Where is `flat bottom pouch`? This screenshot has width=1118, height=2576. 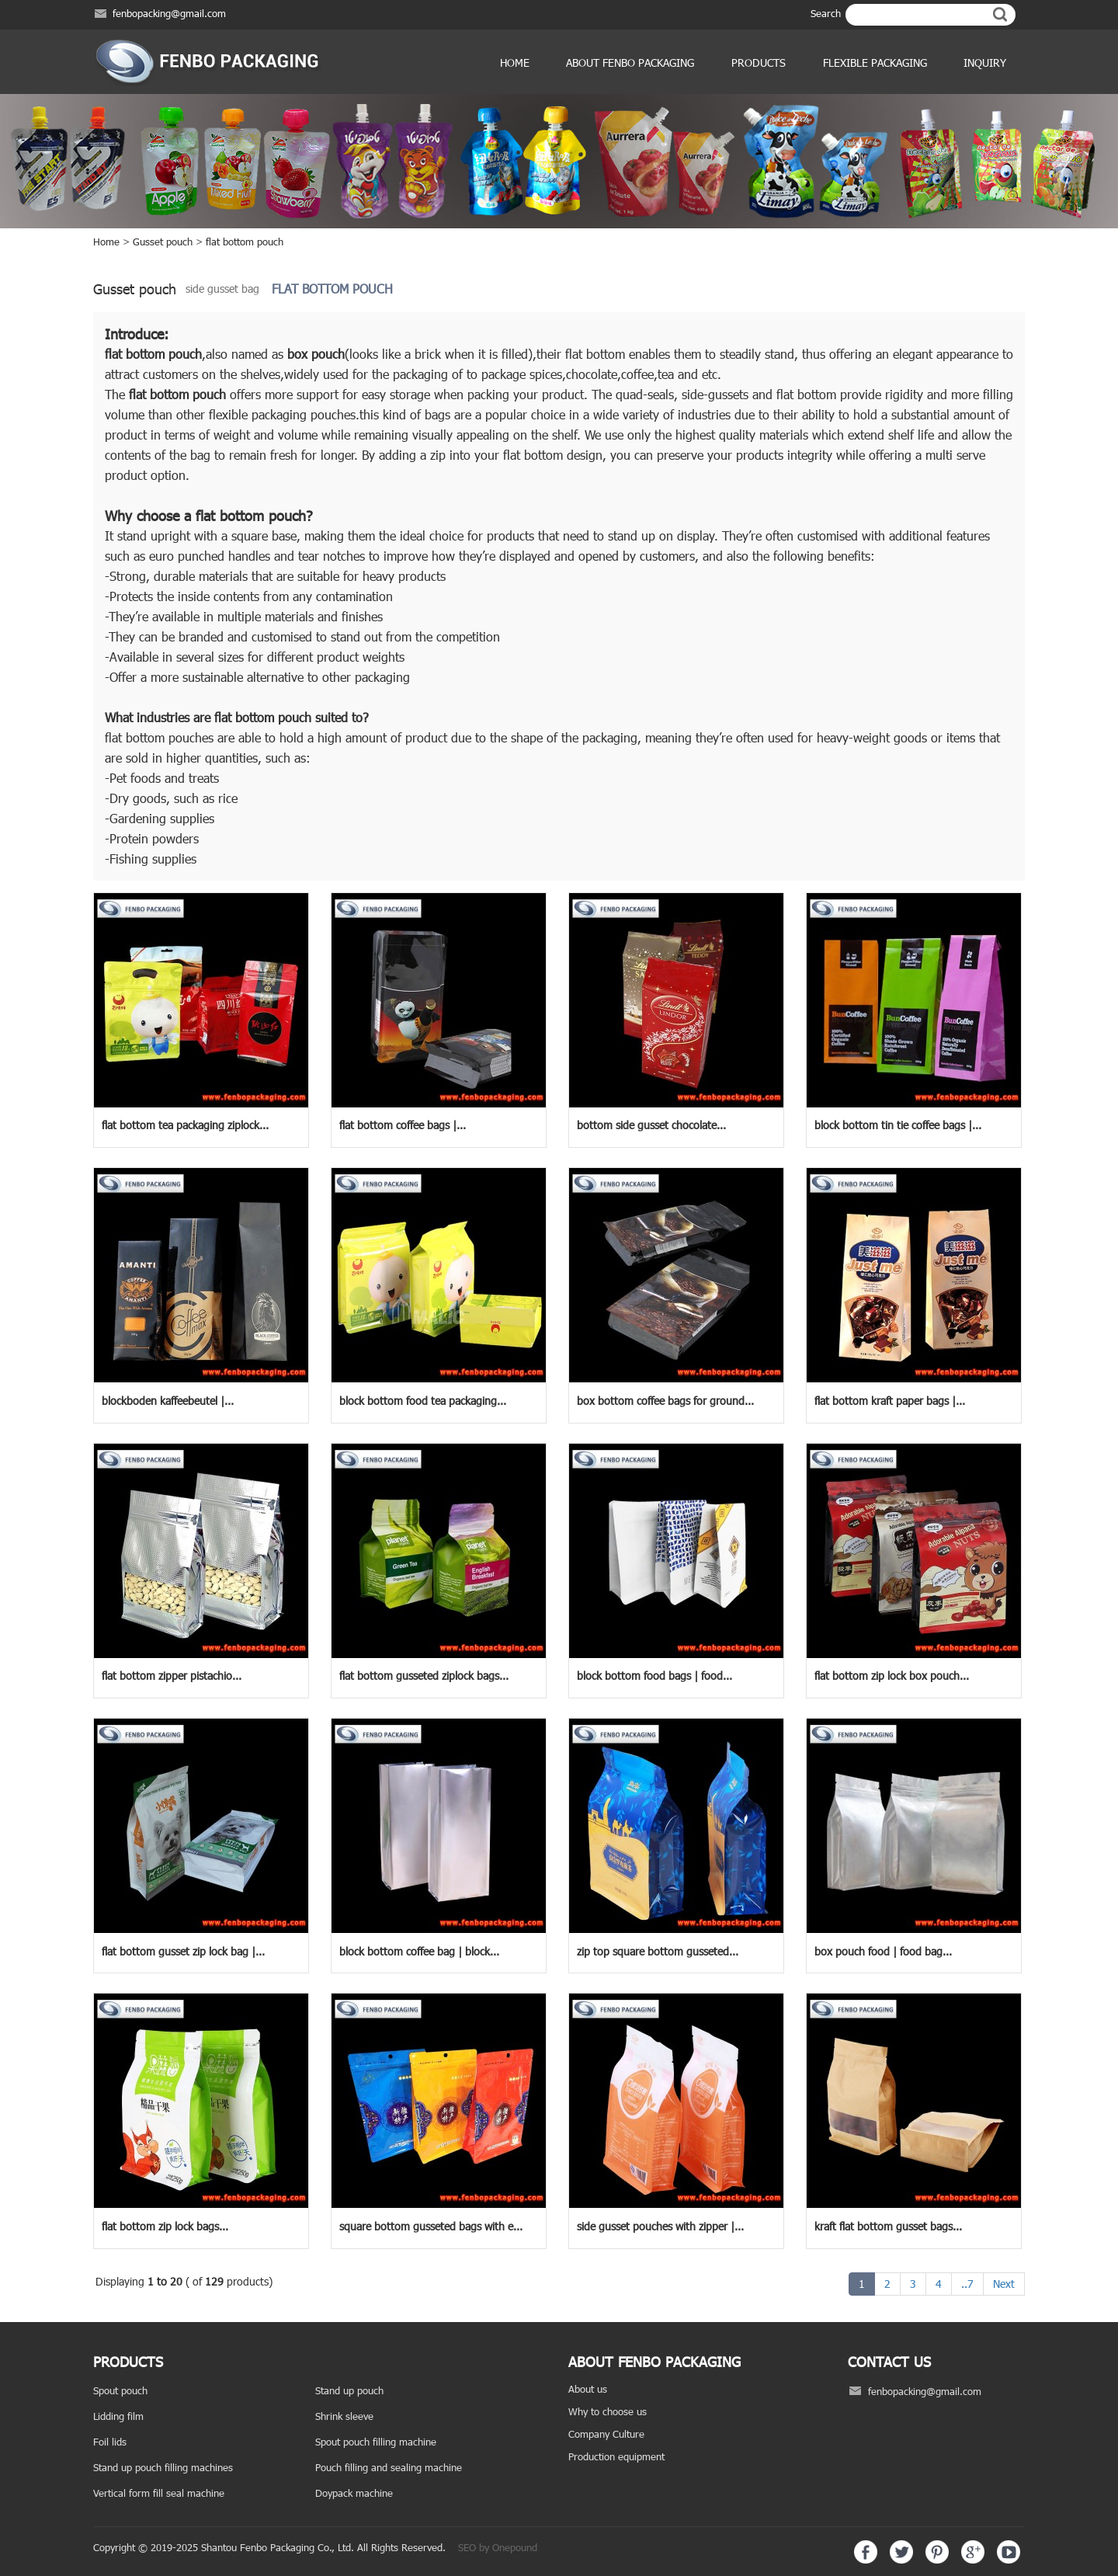 flat bottom pouch is located at coordinates (244, 241).